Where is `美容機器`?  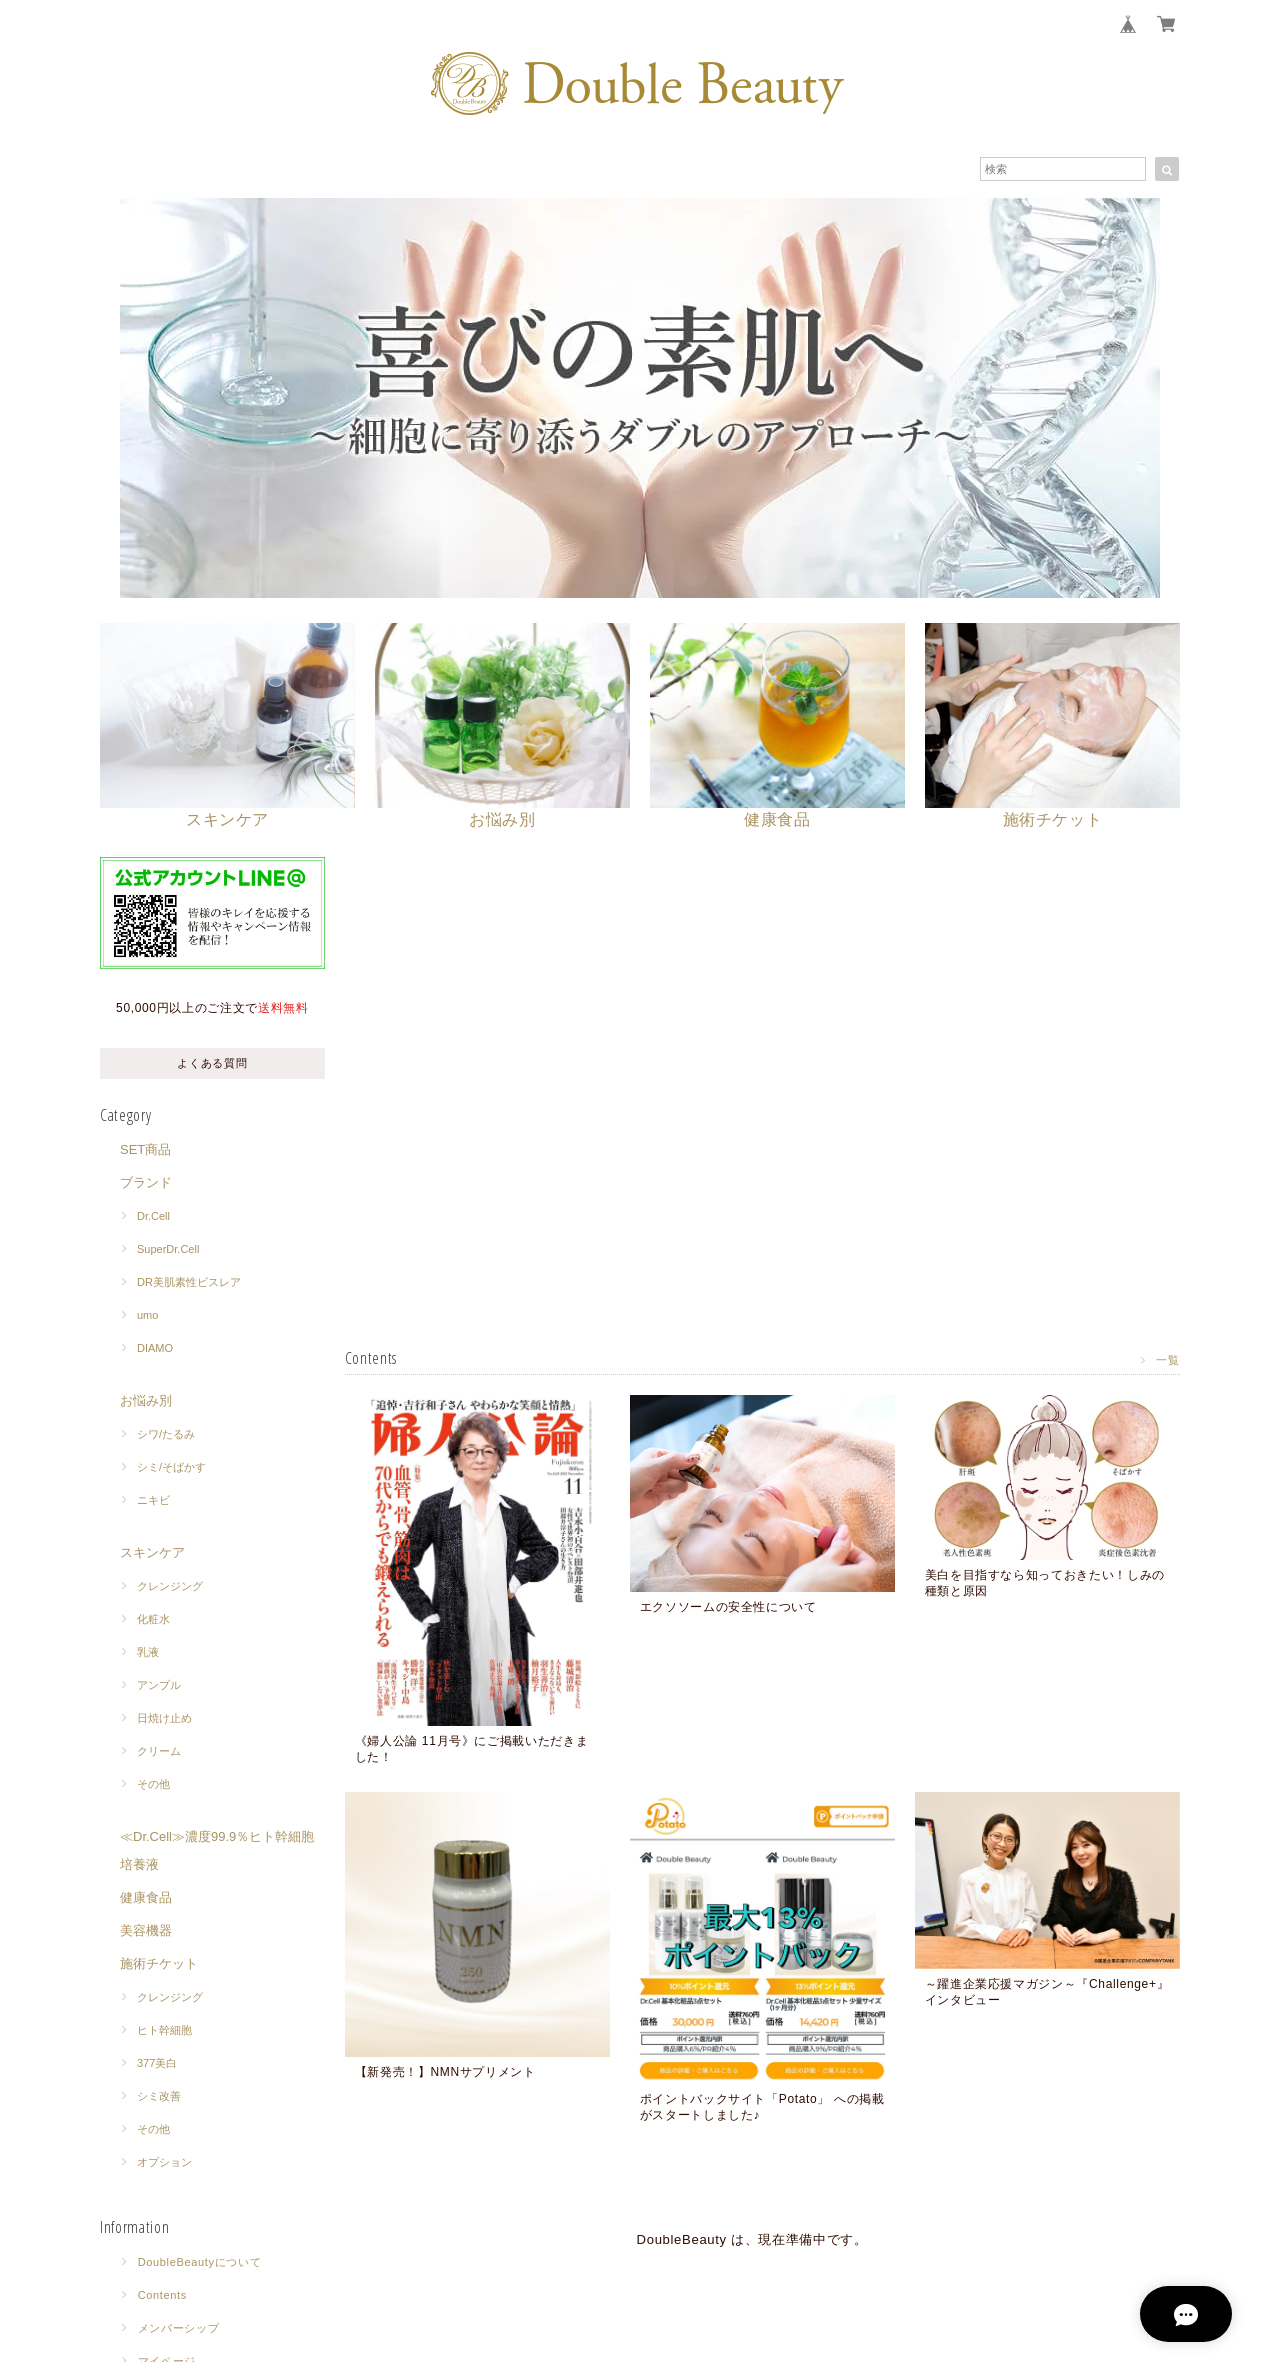 美容機器 is located at coordinates (146, 1931).